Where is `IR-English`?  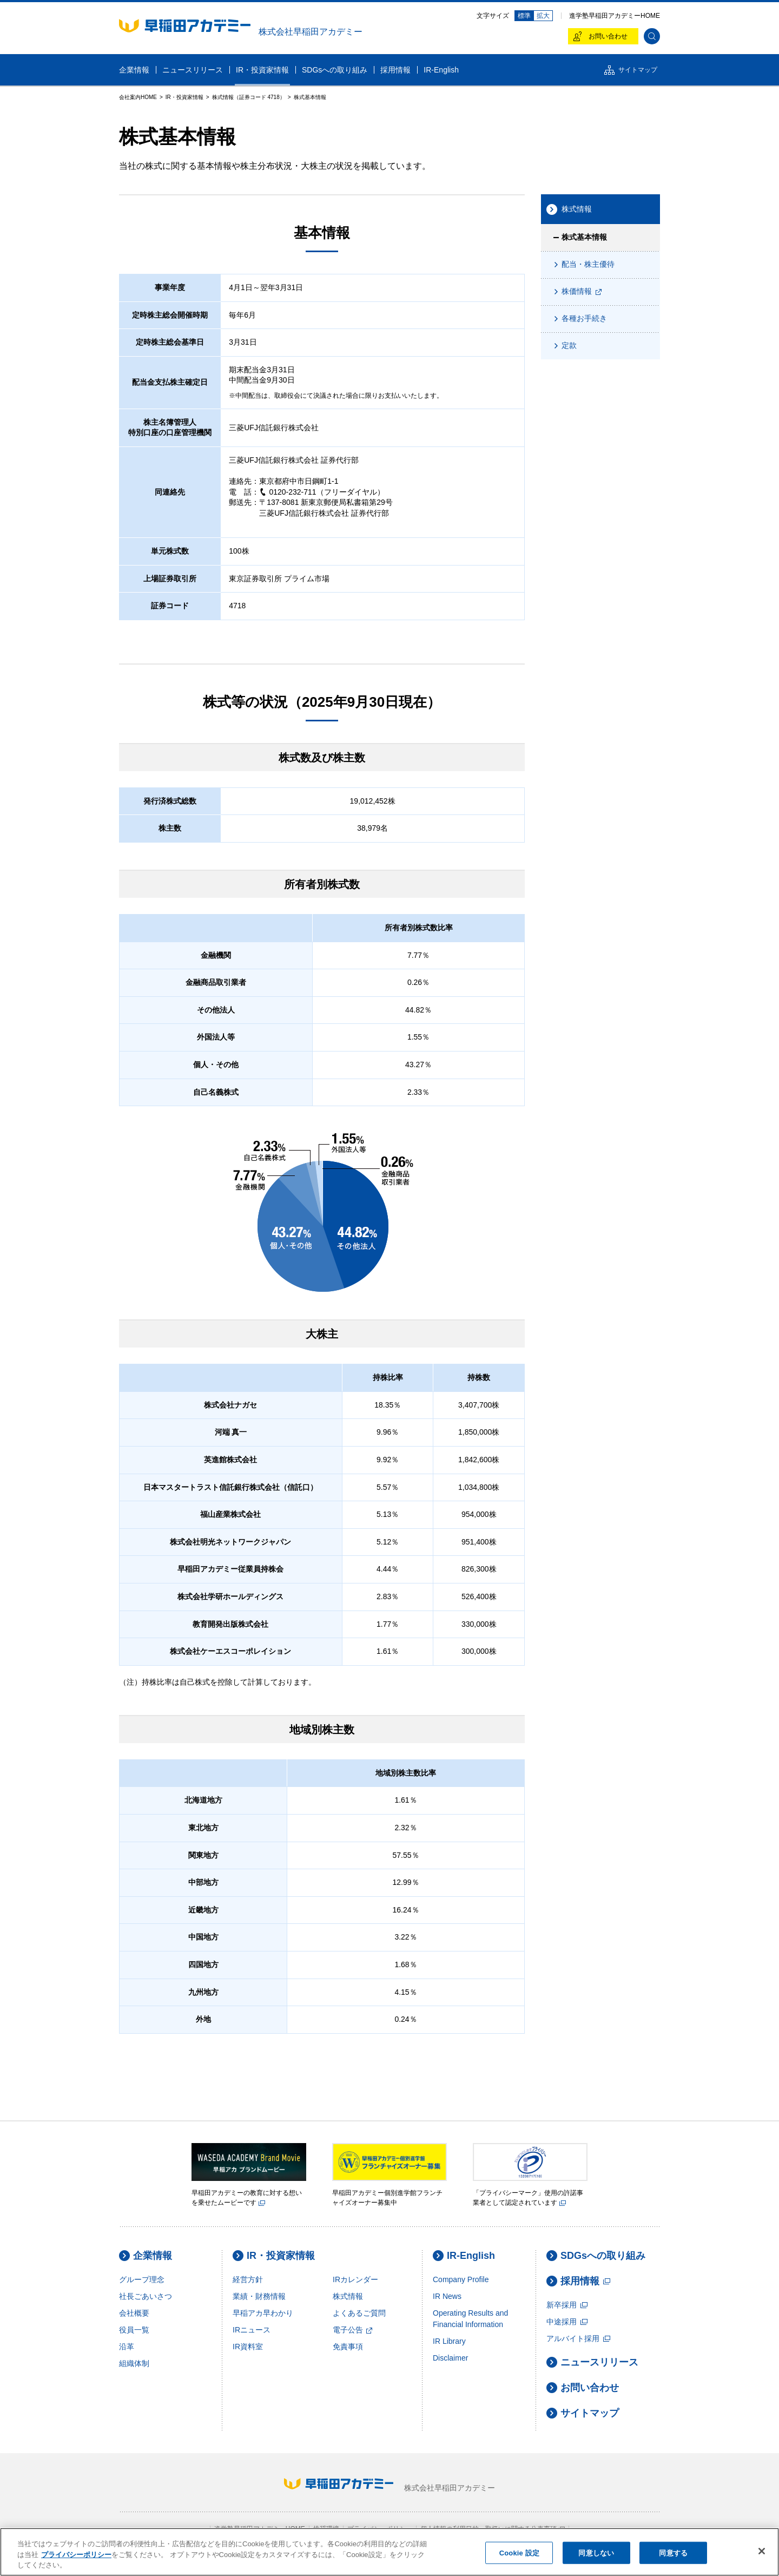 IR-English is located at coordinates (464, 2256).